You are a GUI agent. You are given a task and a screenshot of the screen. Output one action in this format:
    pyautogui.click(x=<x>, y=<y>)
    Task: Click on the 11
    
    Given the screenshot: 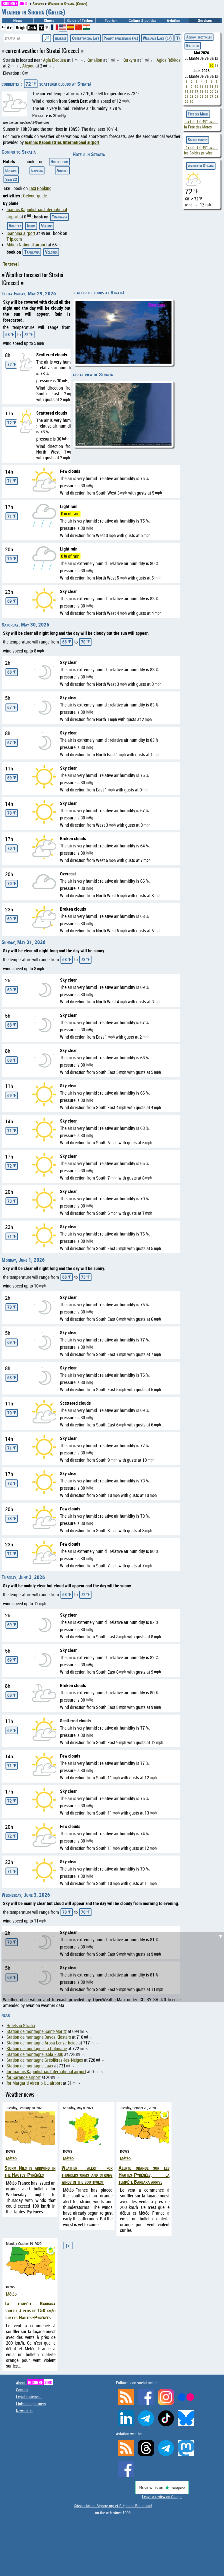 What is the action you would take?
    pyautogui.click(x=201, y=86)
    